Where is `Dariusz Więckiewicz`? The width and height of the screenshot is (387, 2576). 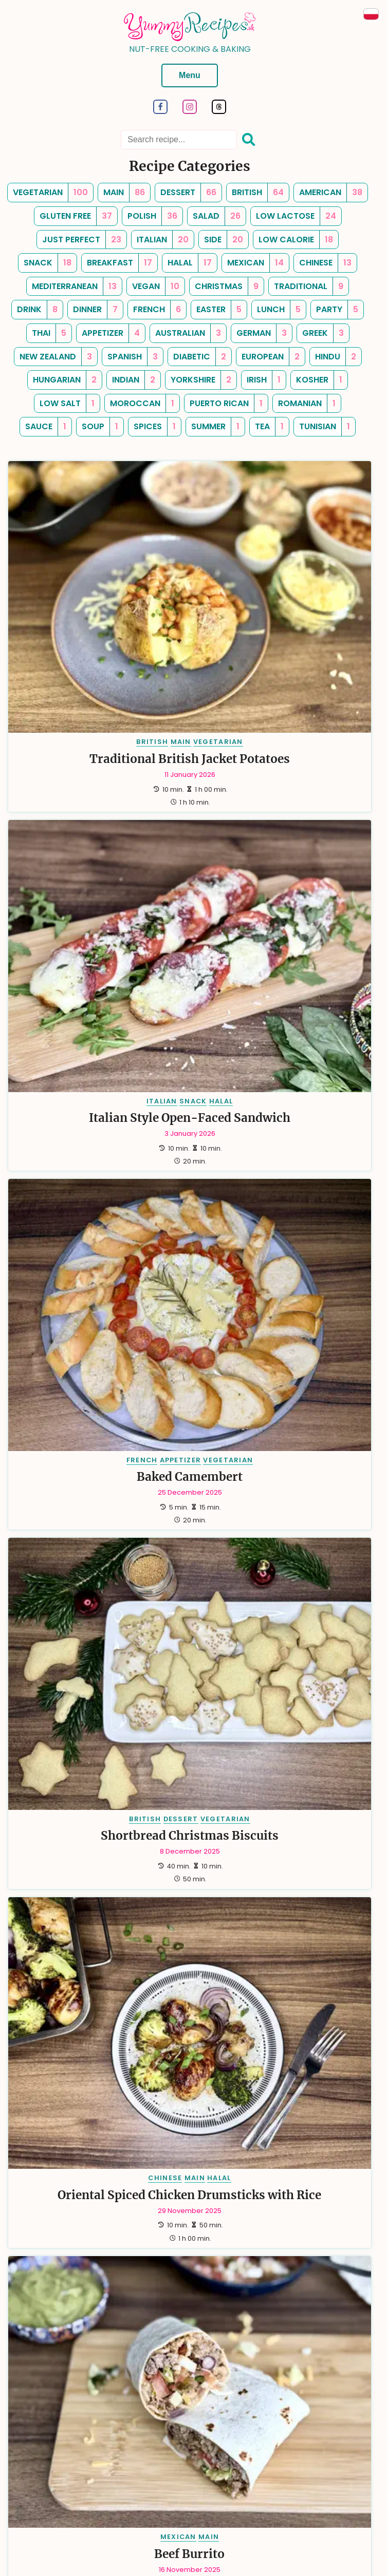 Dariusz Więckiewicz is located at coordinates (238, 2522).